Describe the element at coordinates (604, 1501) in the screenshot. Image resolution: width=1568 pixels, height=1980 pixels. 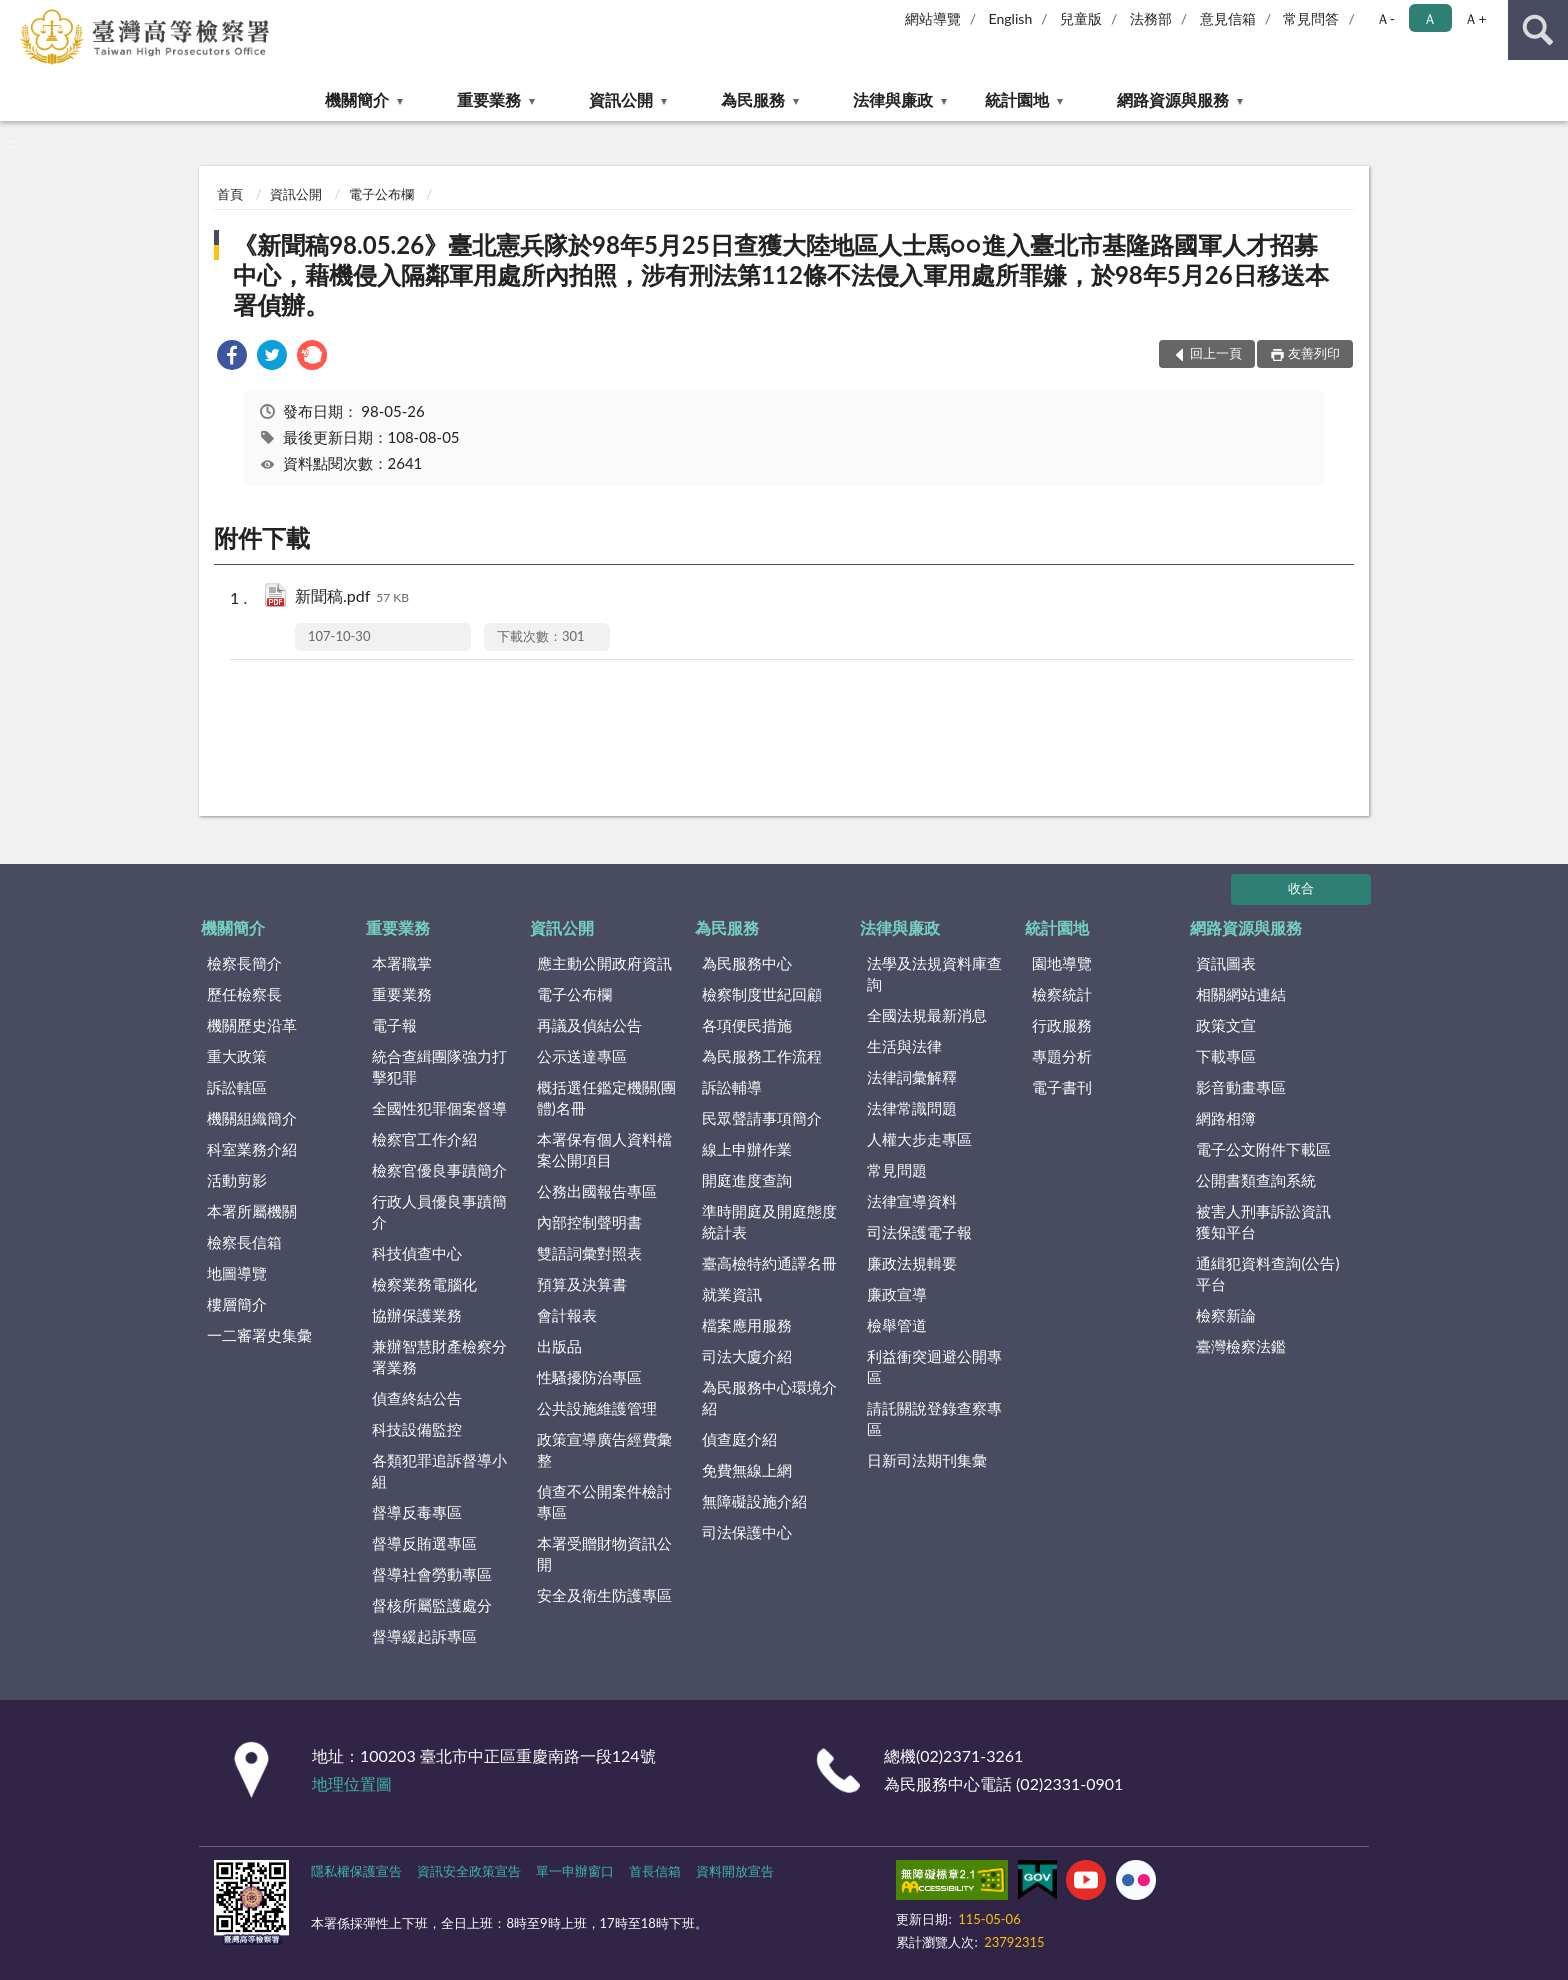
I see `偵查不公開案件檢討專區` at that location.